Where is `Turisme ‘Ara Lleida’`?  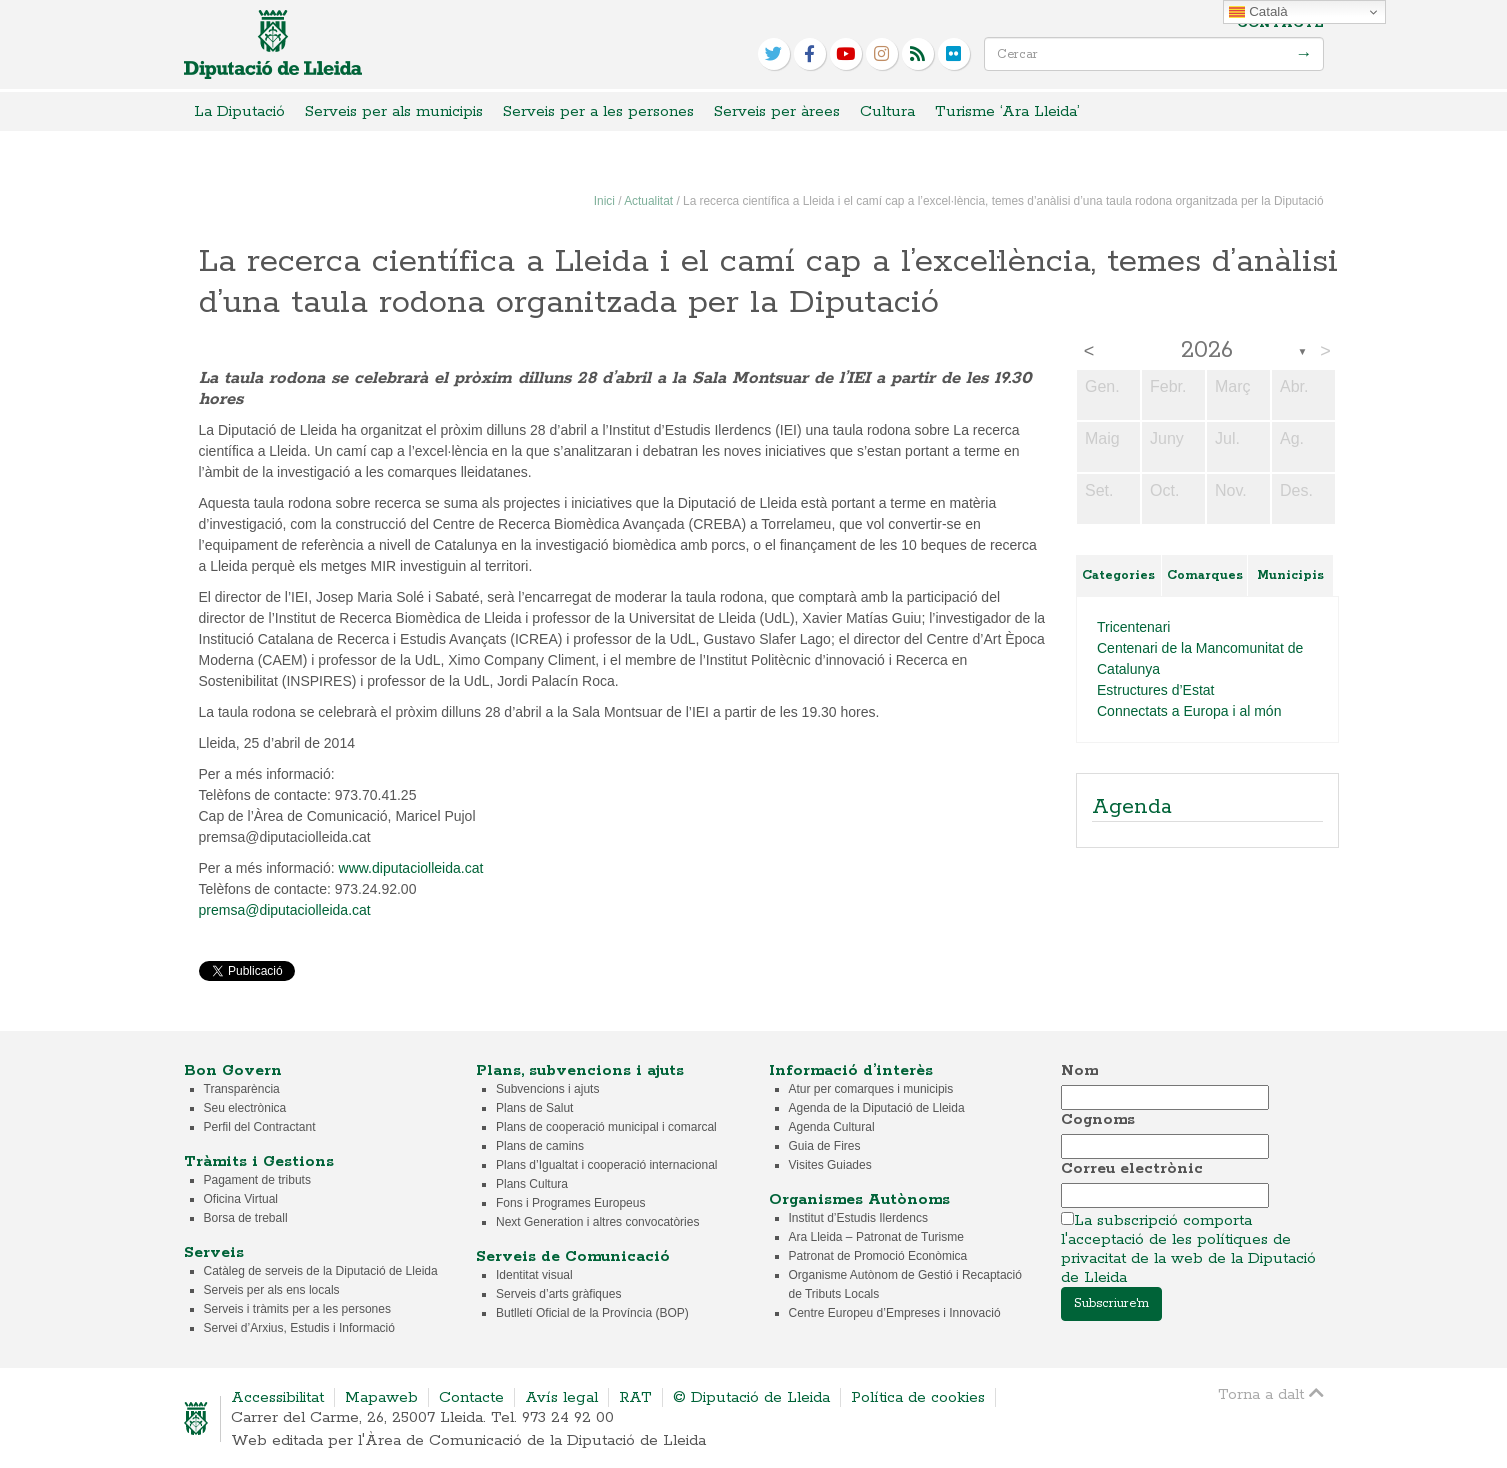 Turisme ‘Ara Lleida’ is located at coordinates (1007, 111).